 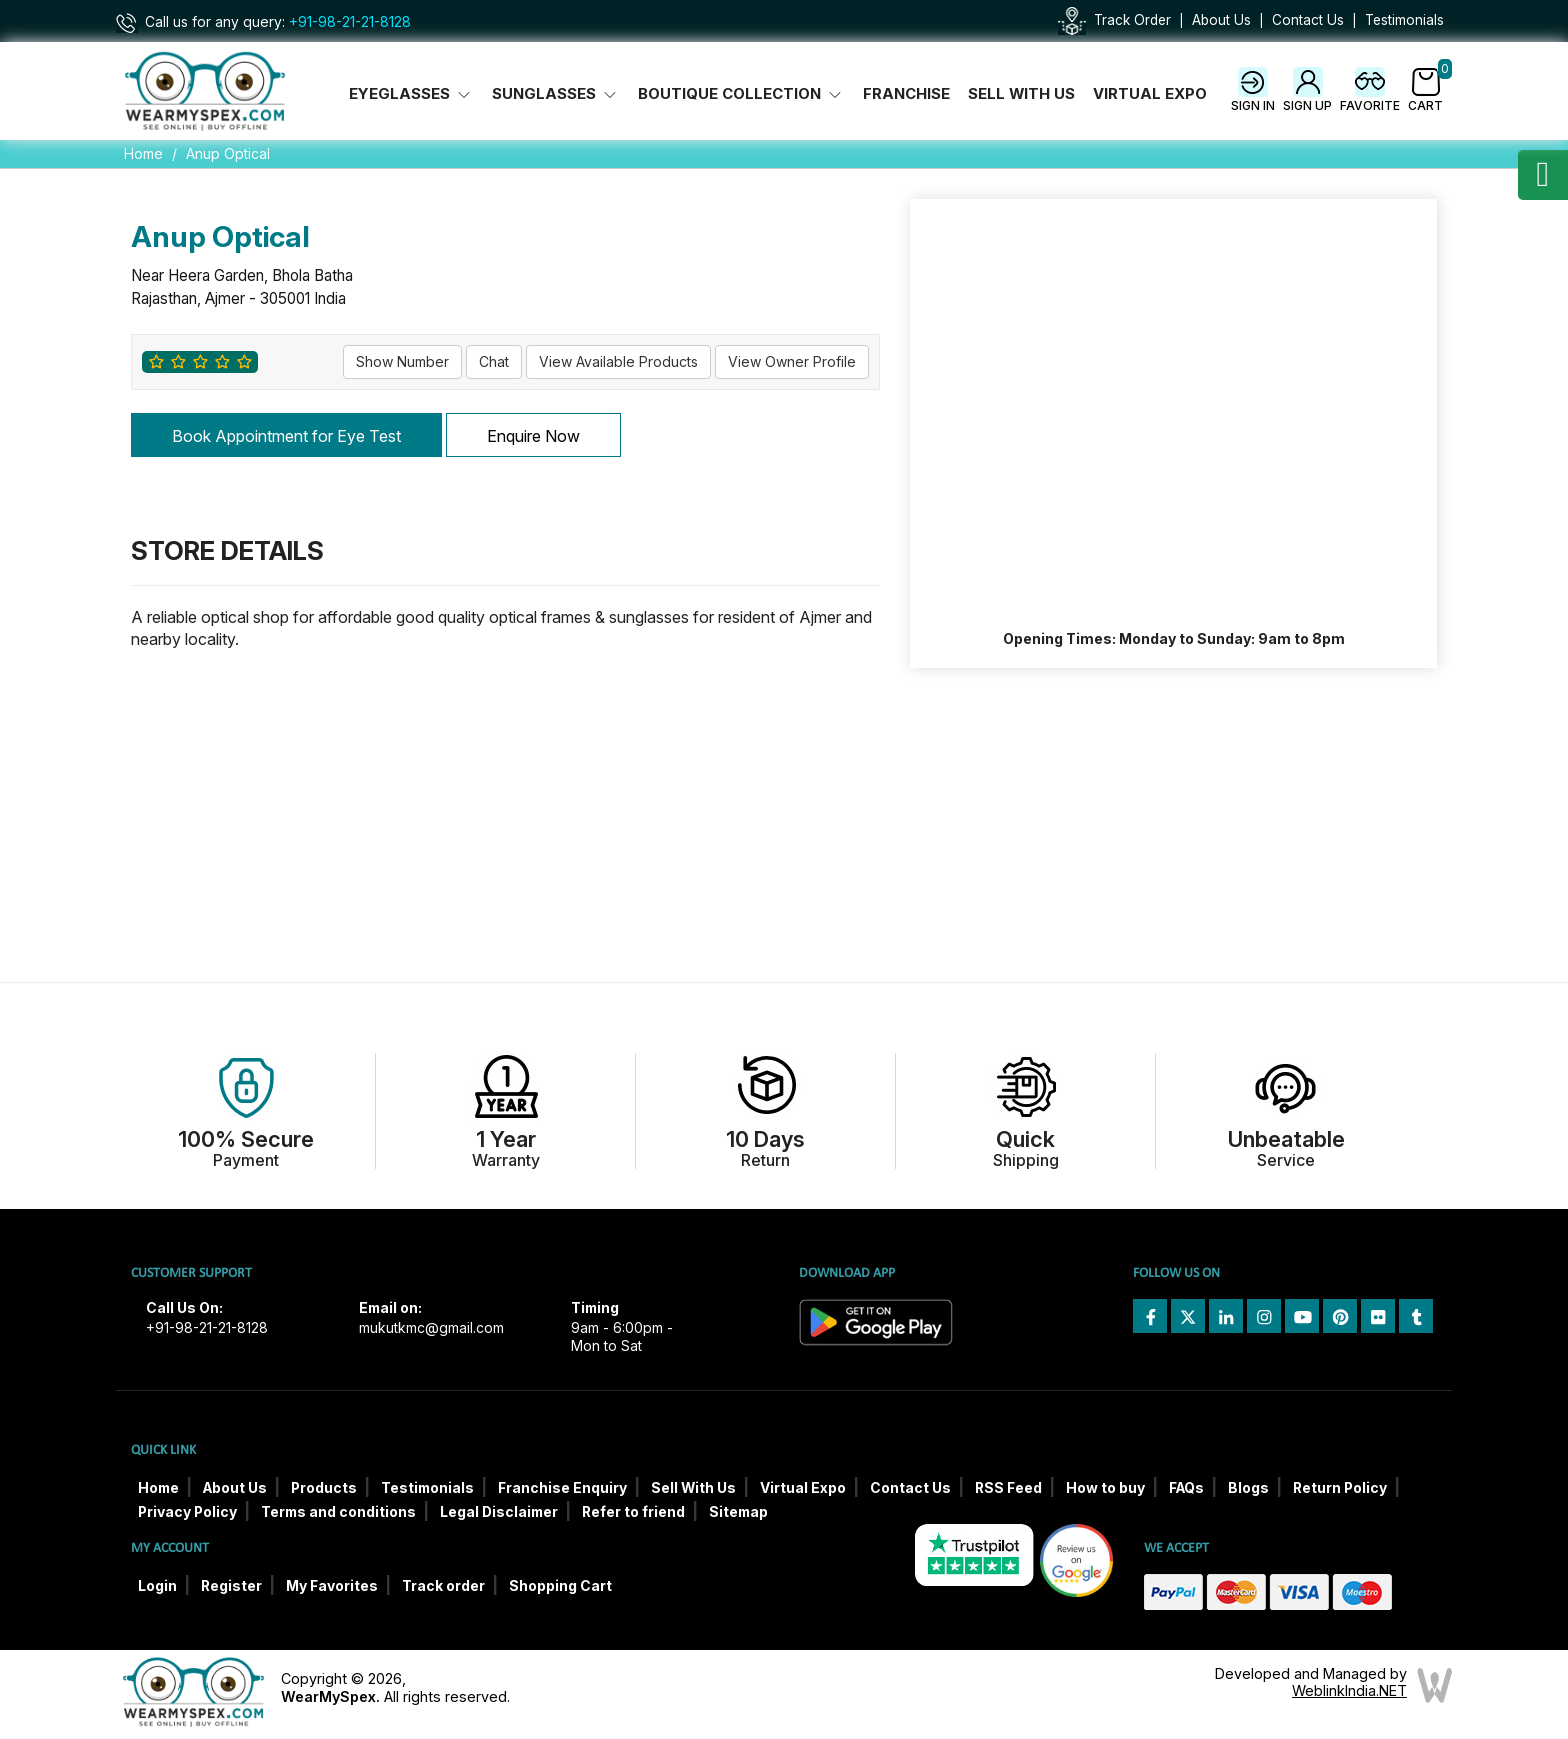 I want to click on Contact Us, so click(x=1308, y=20).